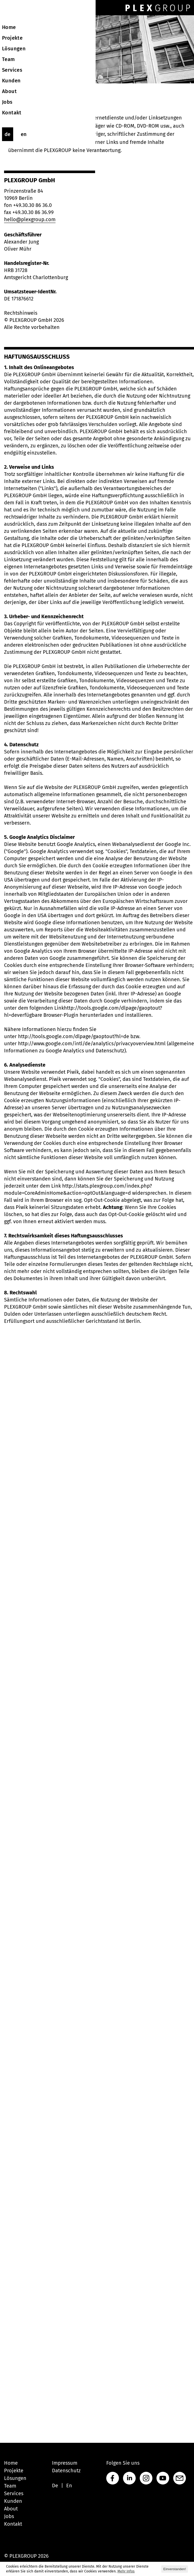  Describe the element at coordinates (13, 2493) in the screenshot. I see `Services` at that location.